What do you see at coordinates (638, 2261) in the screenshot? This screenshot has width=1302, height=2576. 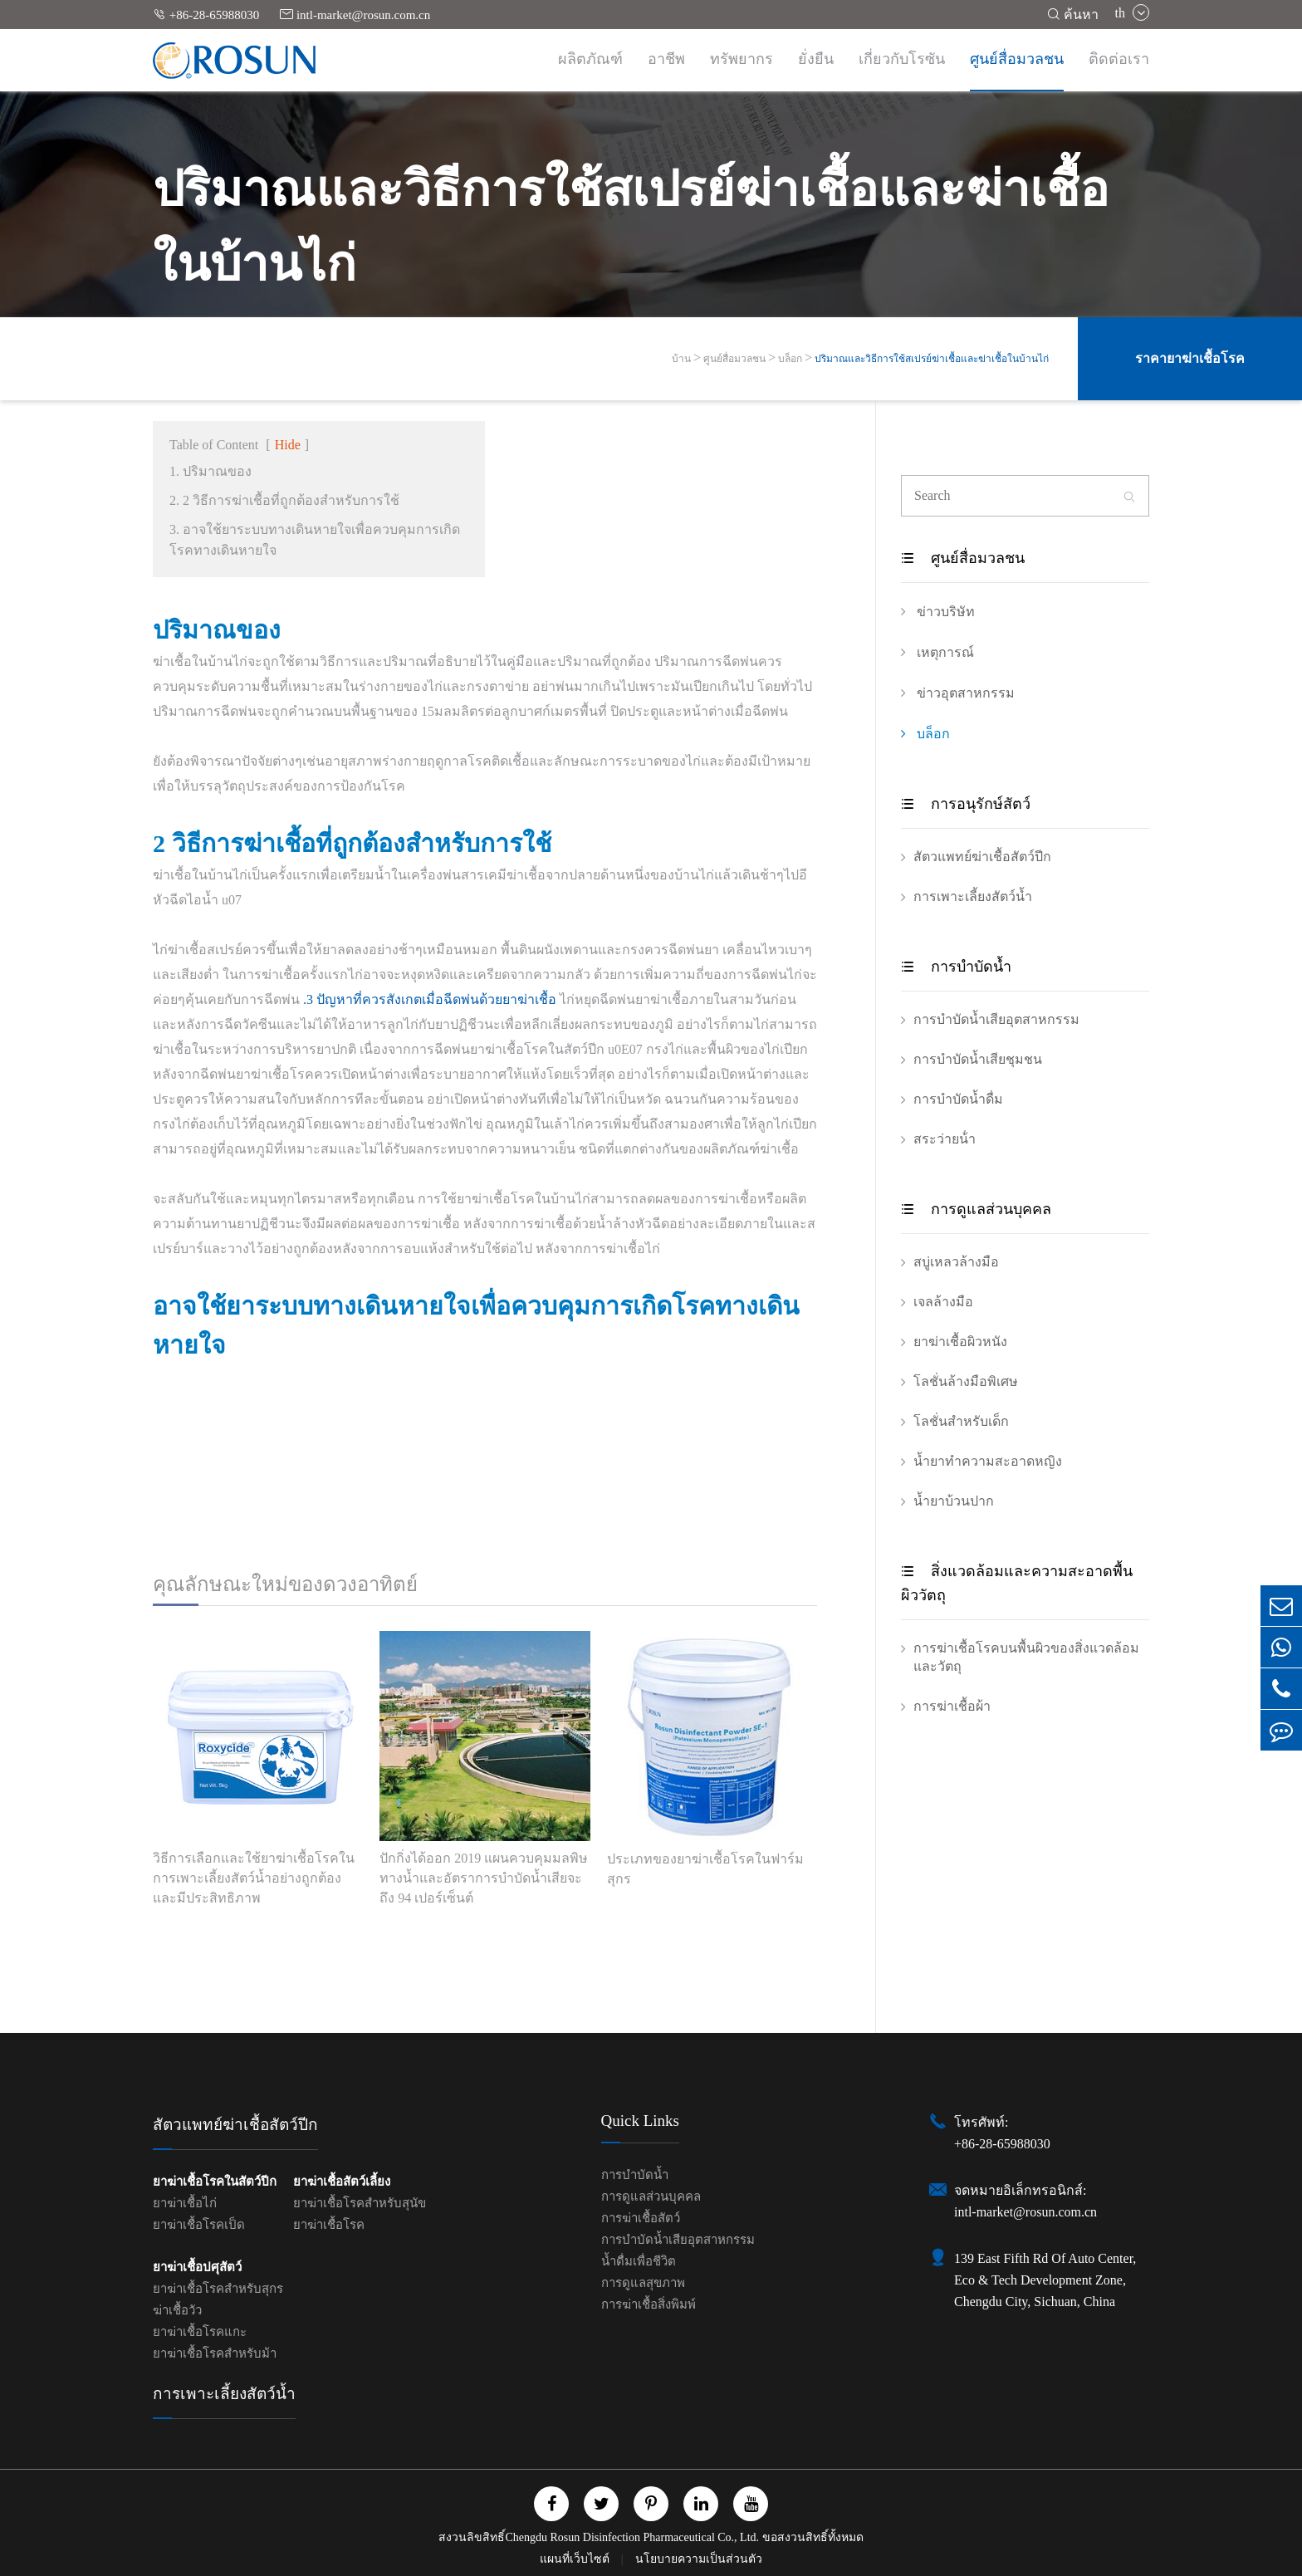 I see `น้ำดื่มเพื่อชีวิต` at bounding box center [638, 2261].